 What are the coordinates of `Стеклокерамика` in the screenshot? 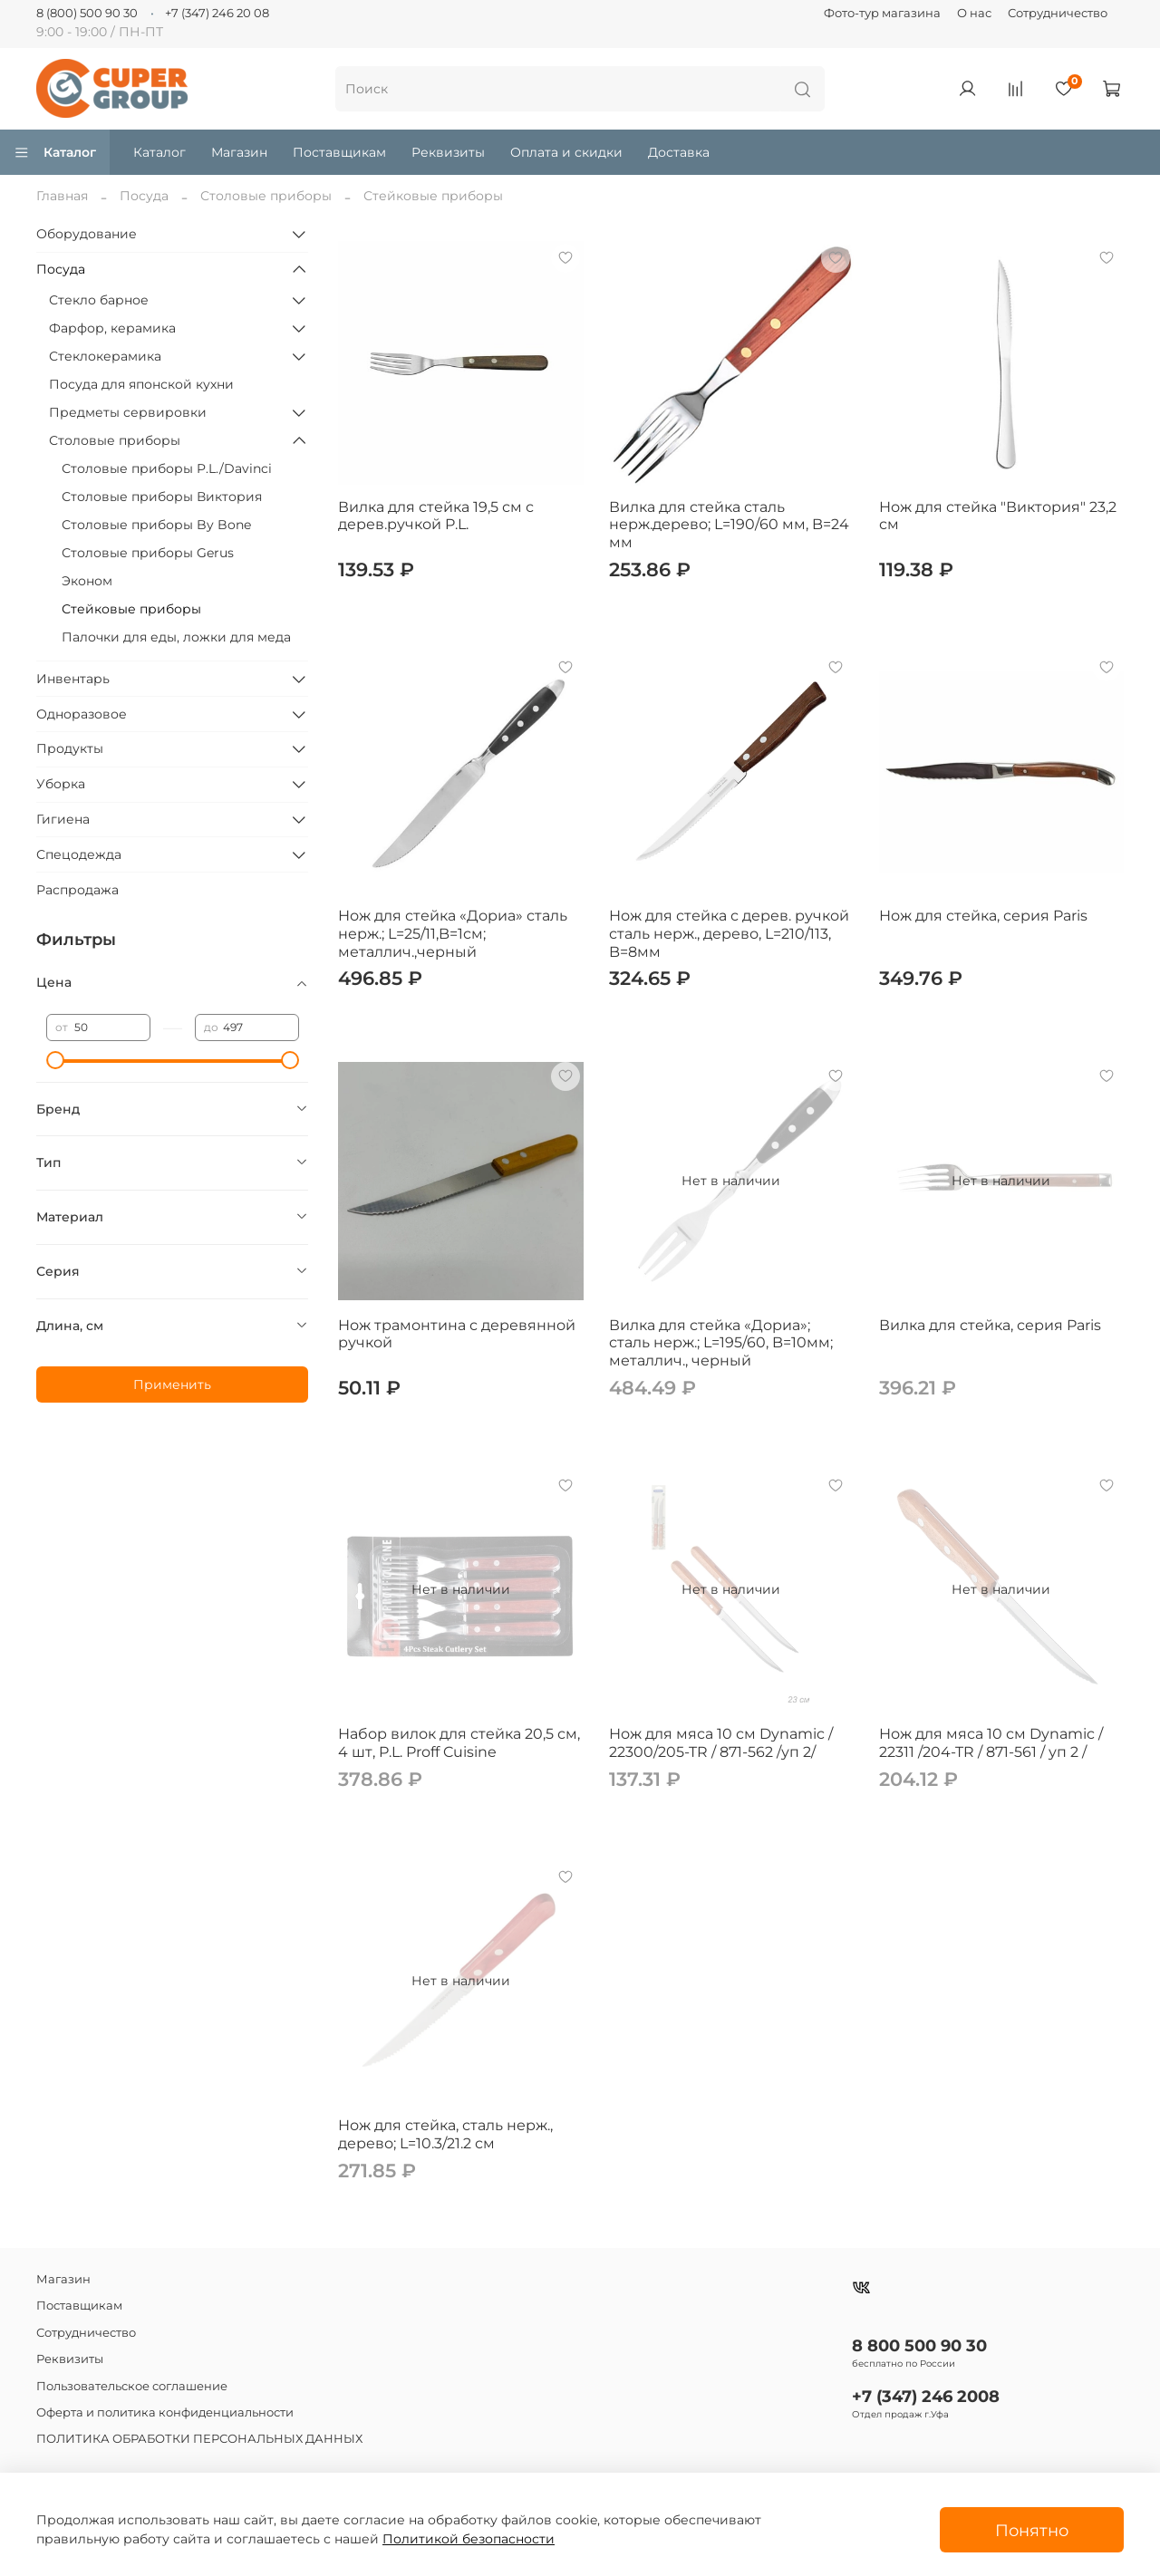 It's located at (105, 356).